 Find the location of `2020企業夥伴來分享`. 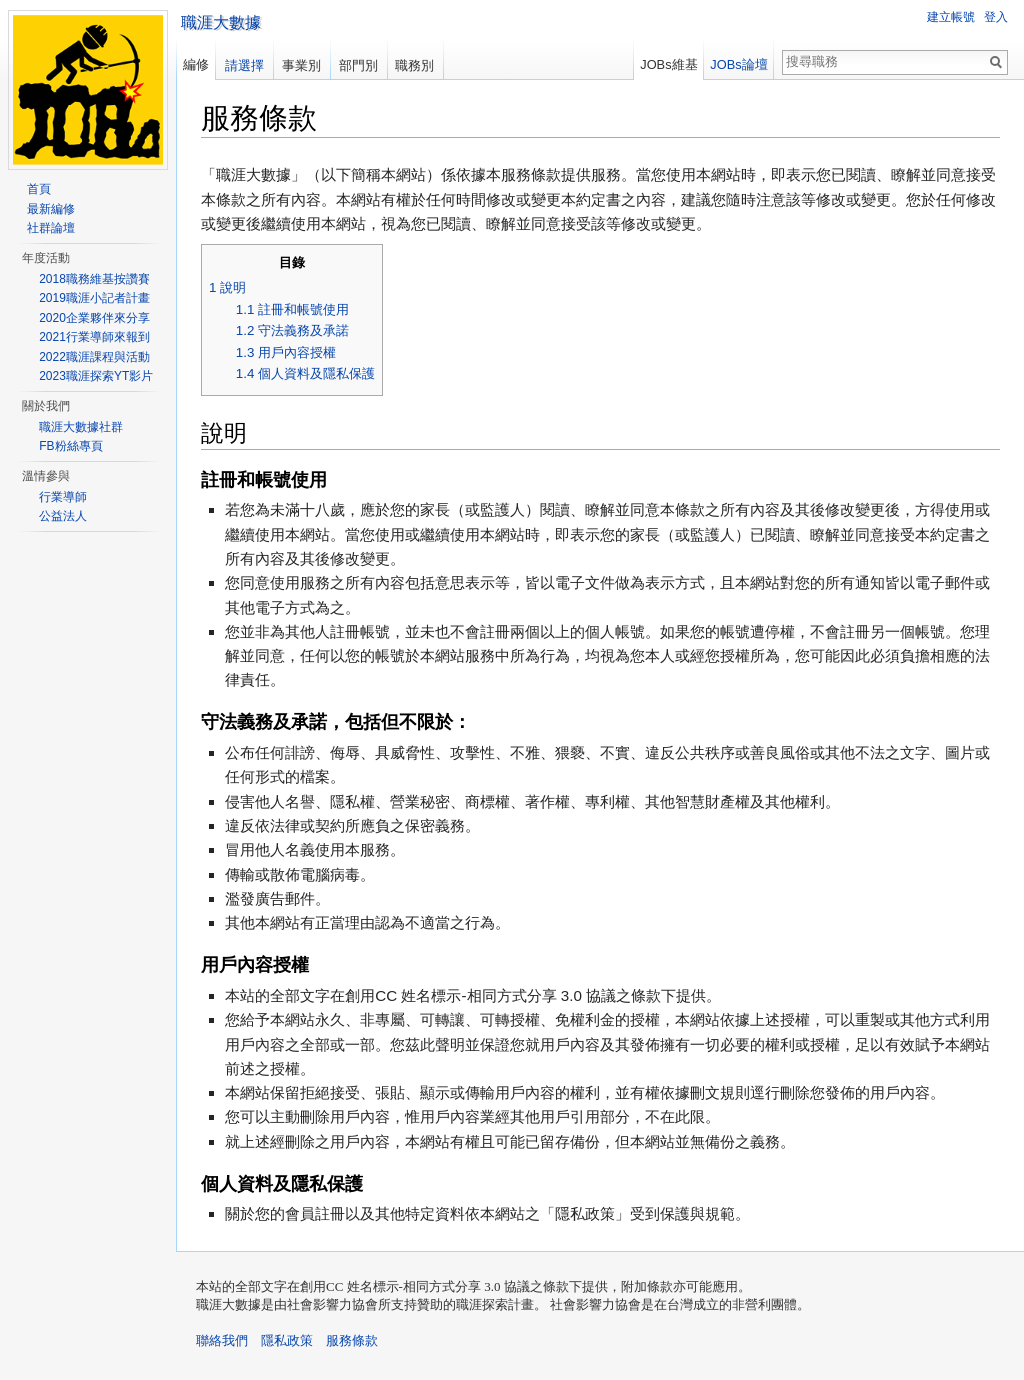

2020企業夥伴來分享 is located at coordinates (94, 318).